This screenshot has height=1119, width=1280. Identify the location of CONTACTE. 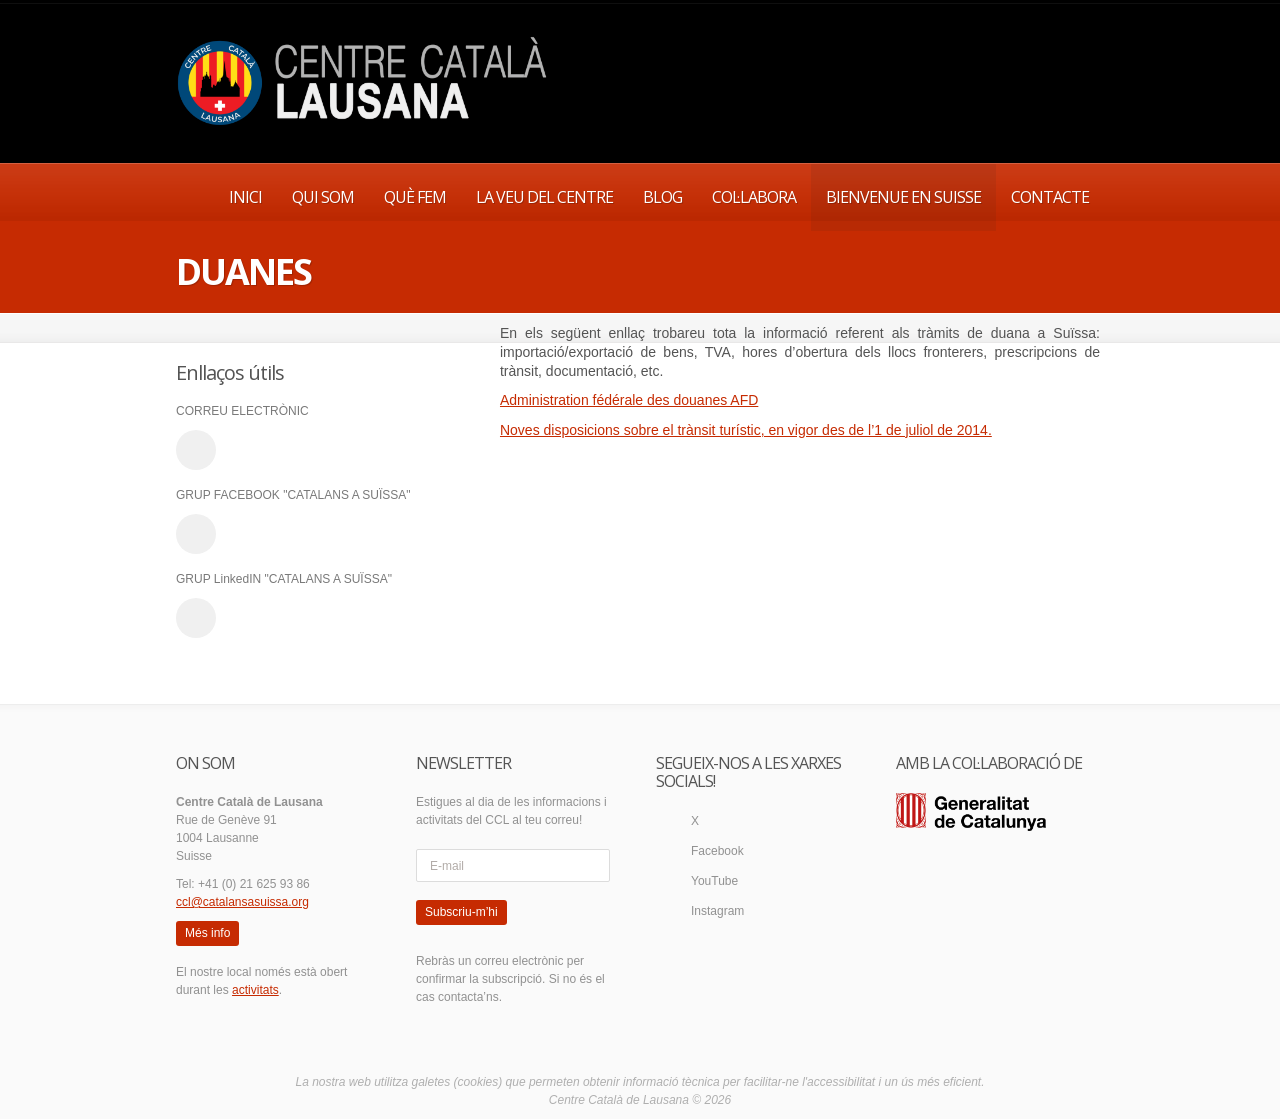
(1050, 197).